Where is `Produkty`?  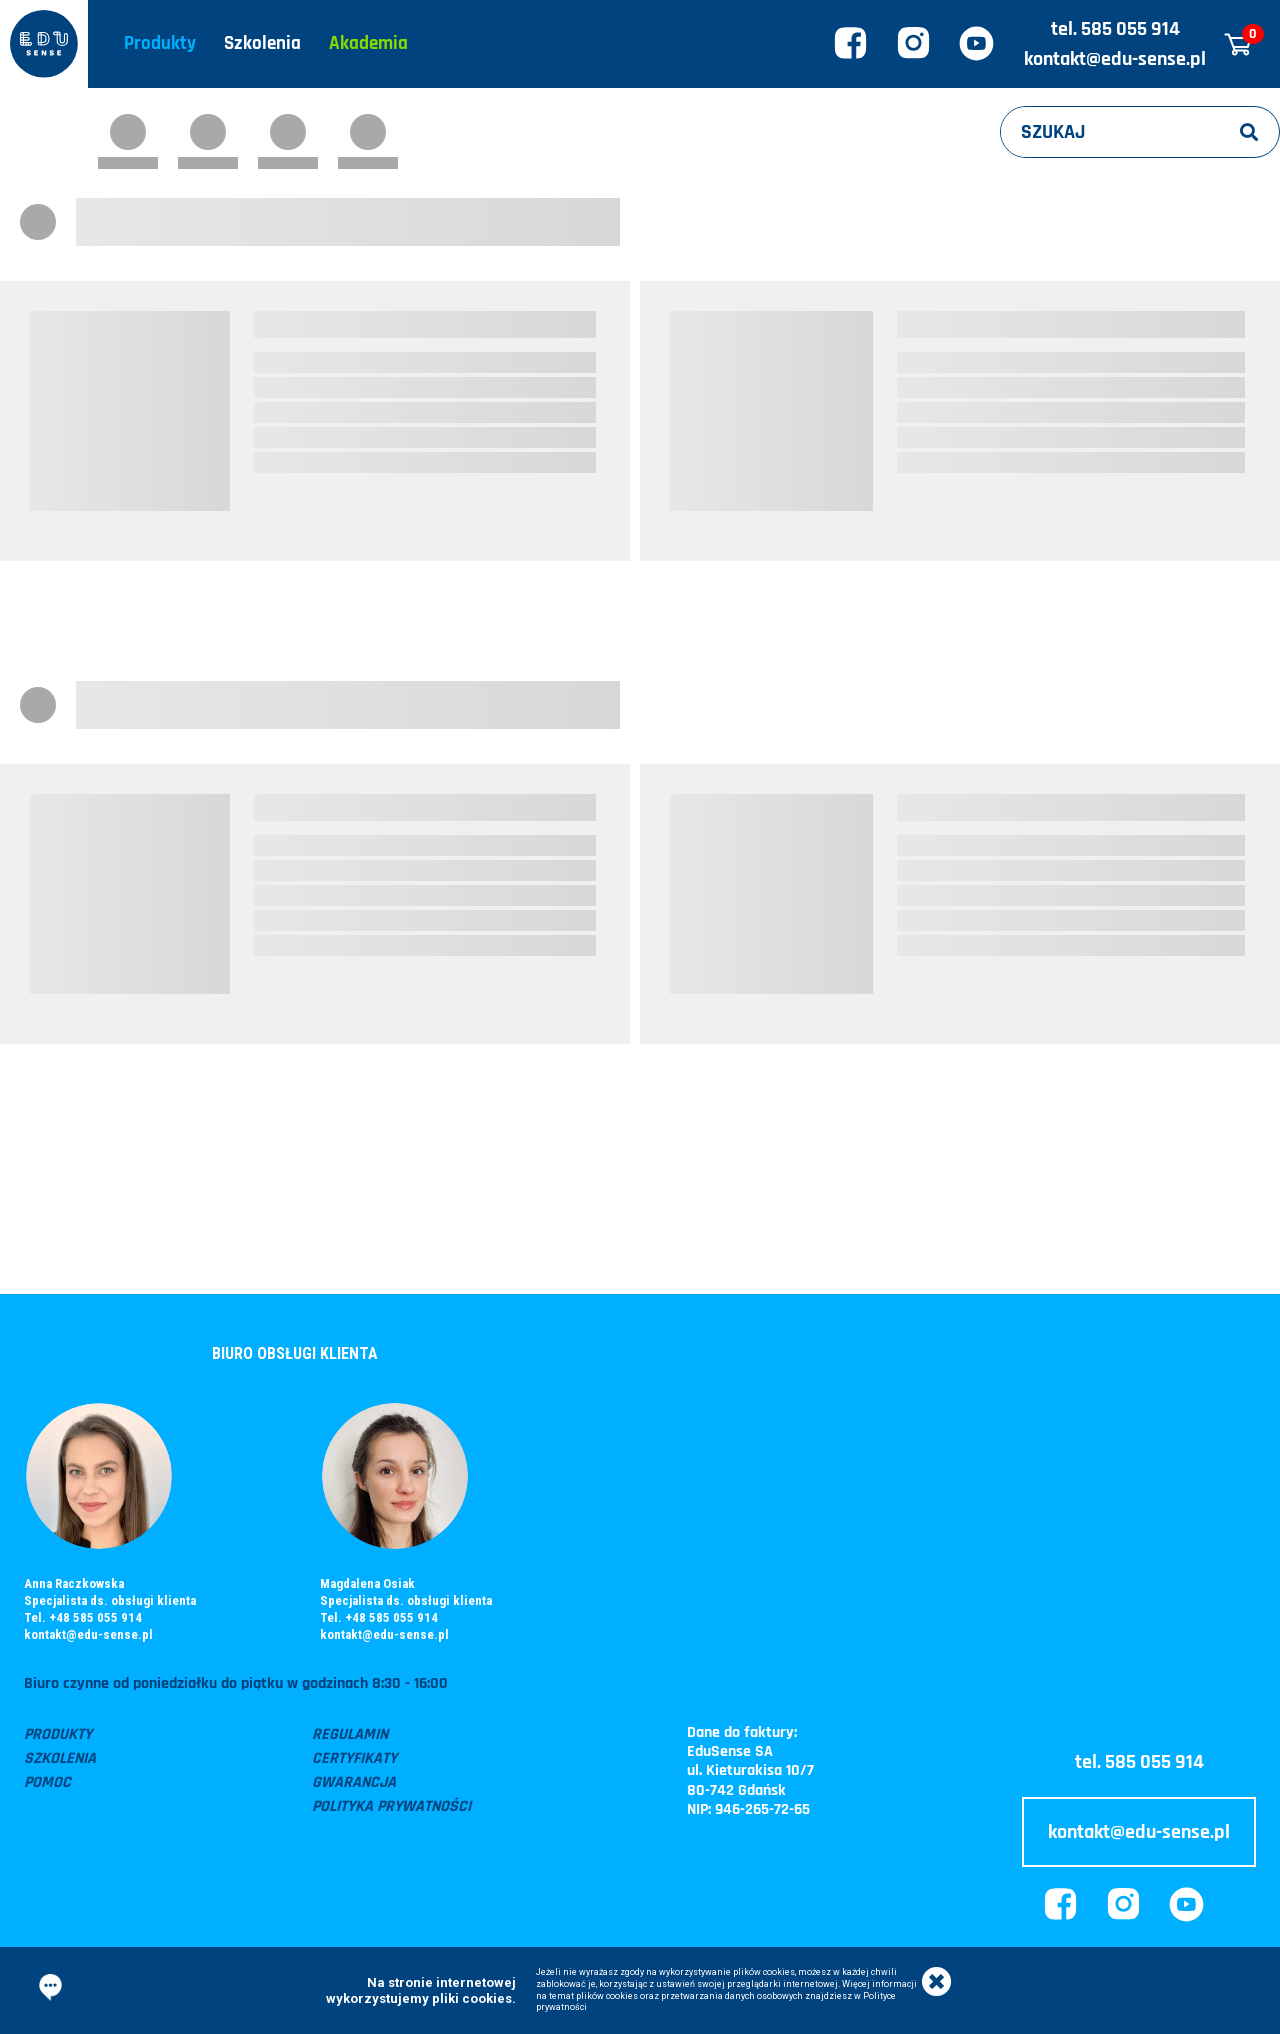 Produkty is located at coordinates (160, 43).